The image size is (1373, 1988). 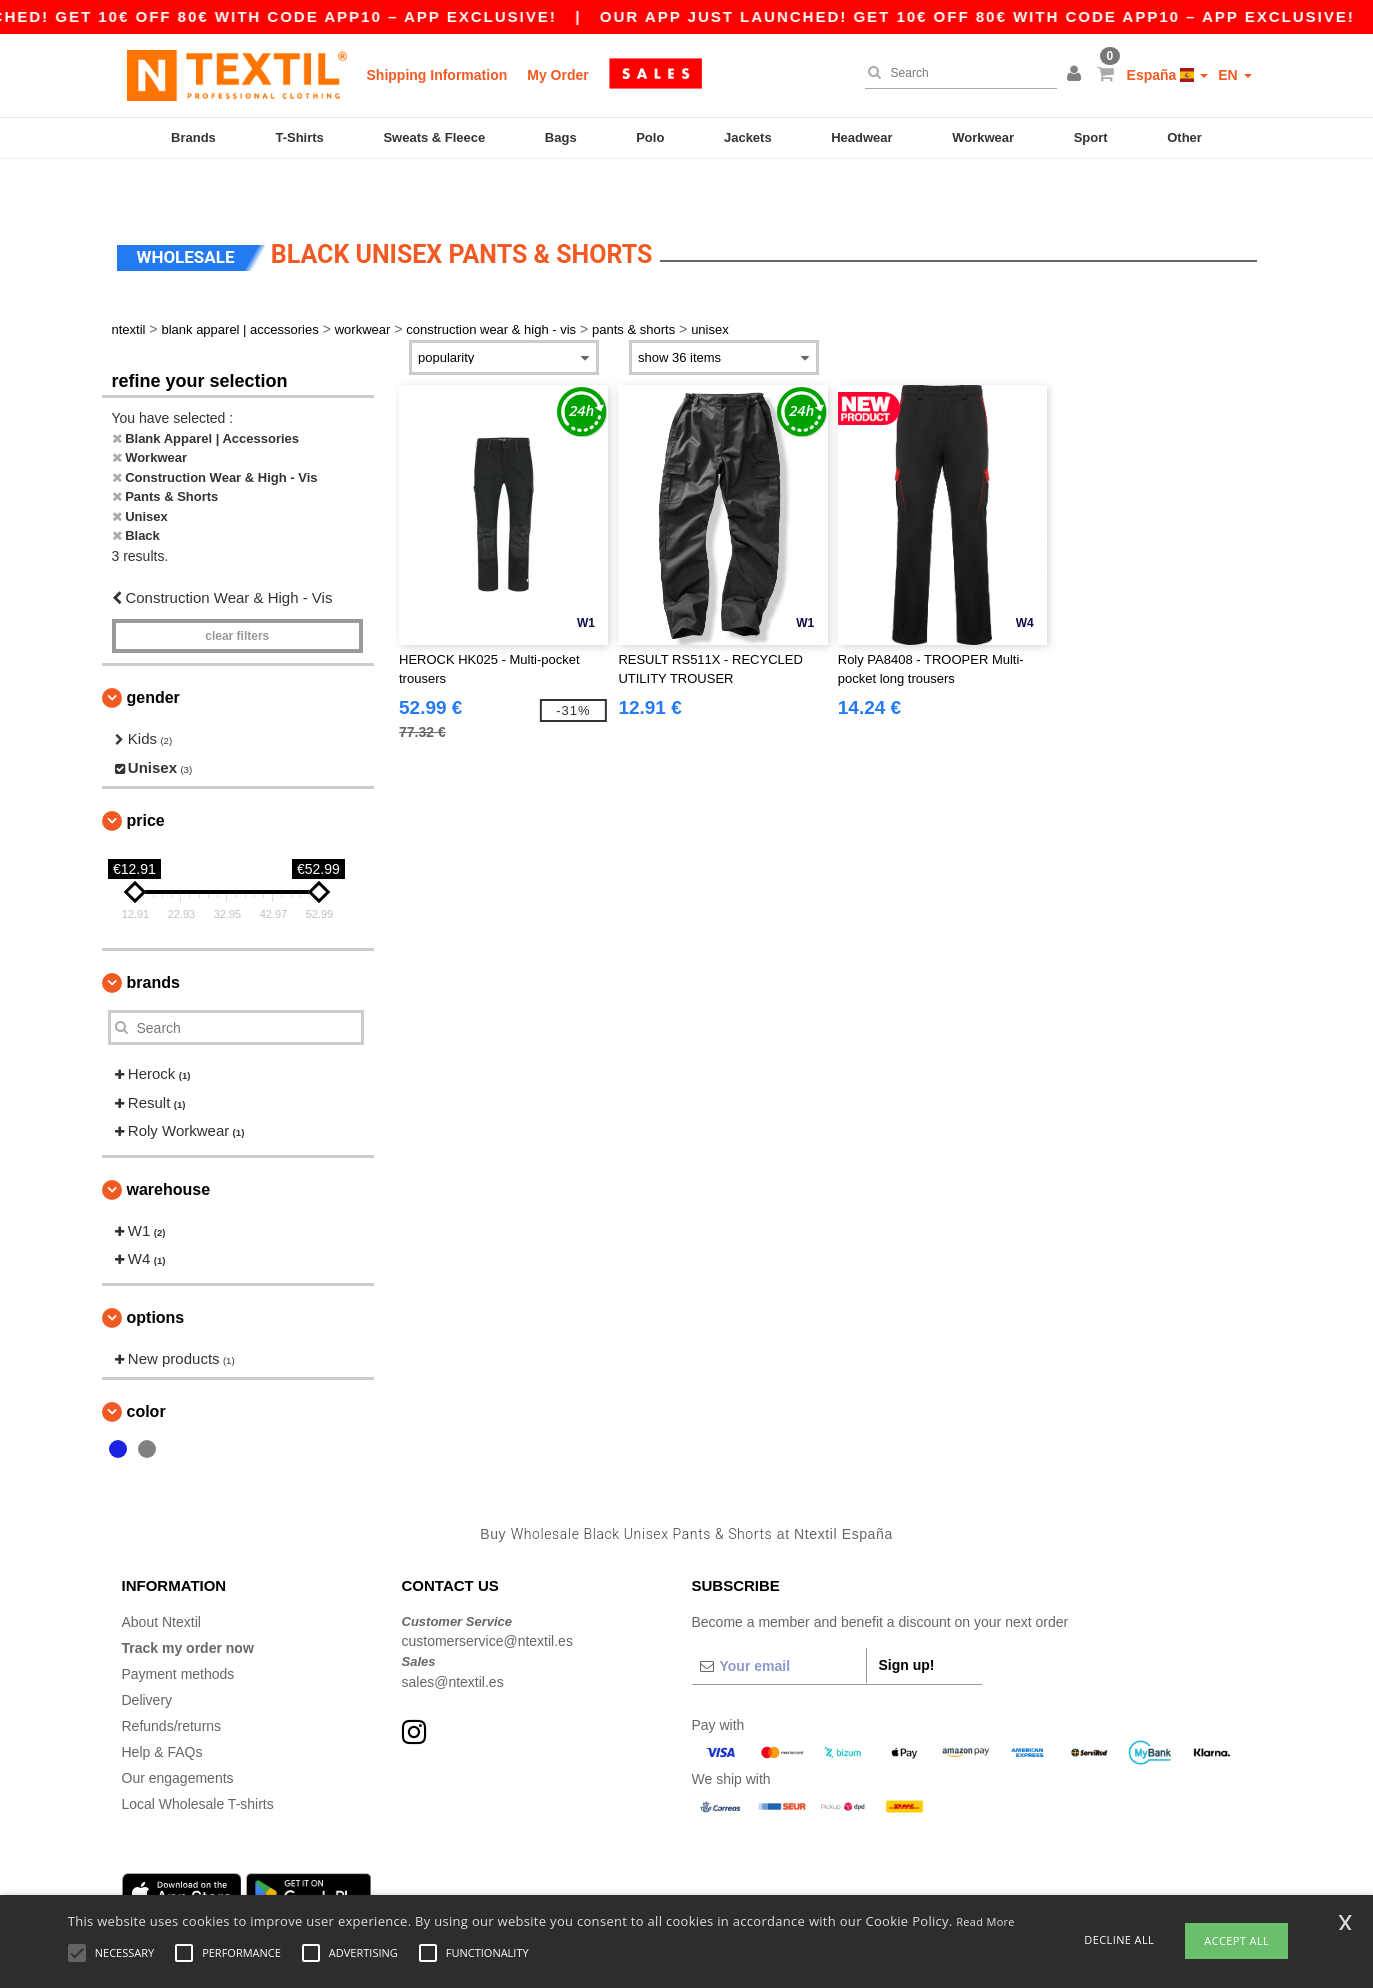 I want to click on T-Shirts, so click(x=299, y=137).